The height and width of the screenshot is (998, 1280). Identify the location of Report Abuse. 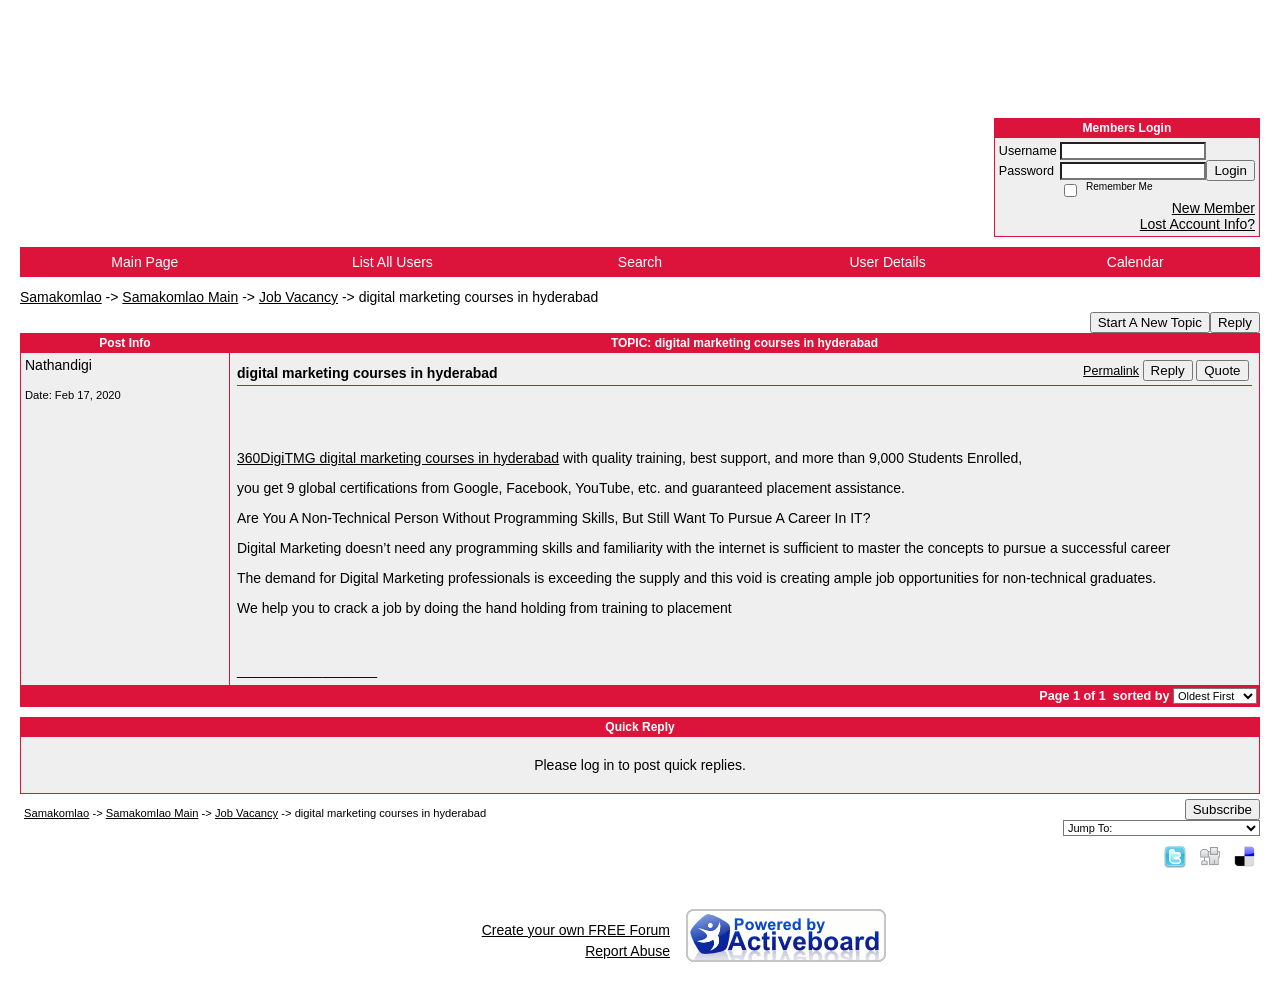
(627, 951).